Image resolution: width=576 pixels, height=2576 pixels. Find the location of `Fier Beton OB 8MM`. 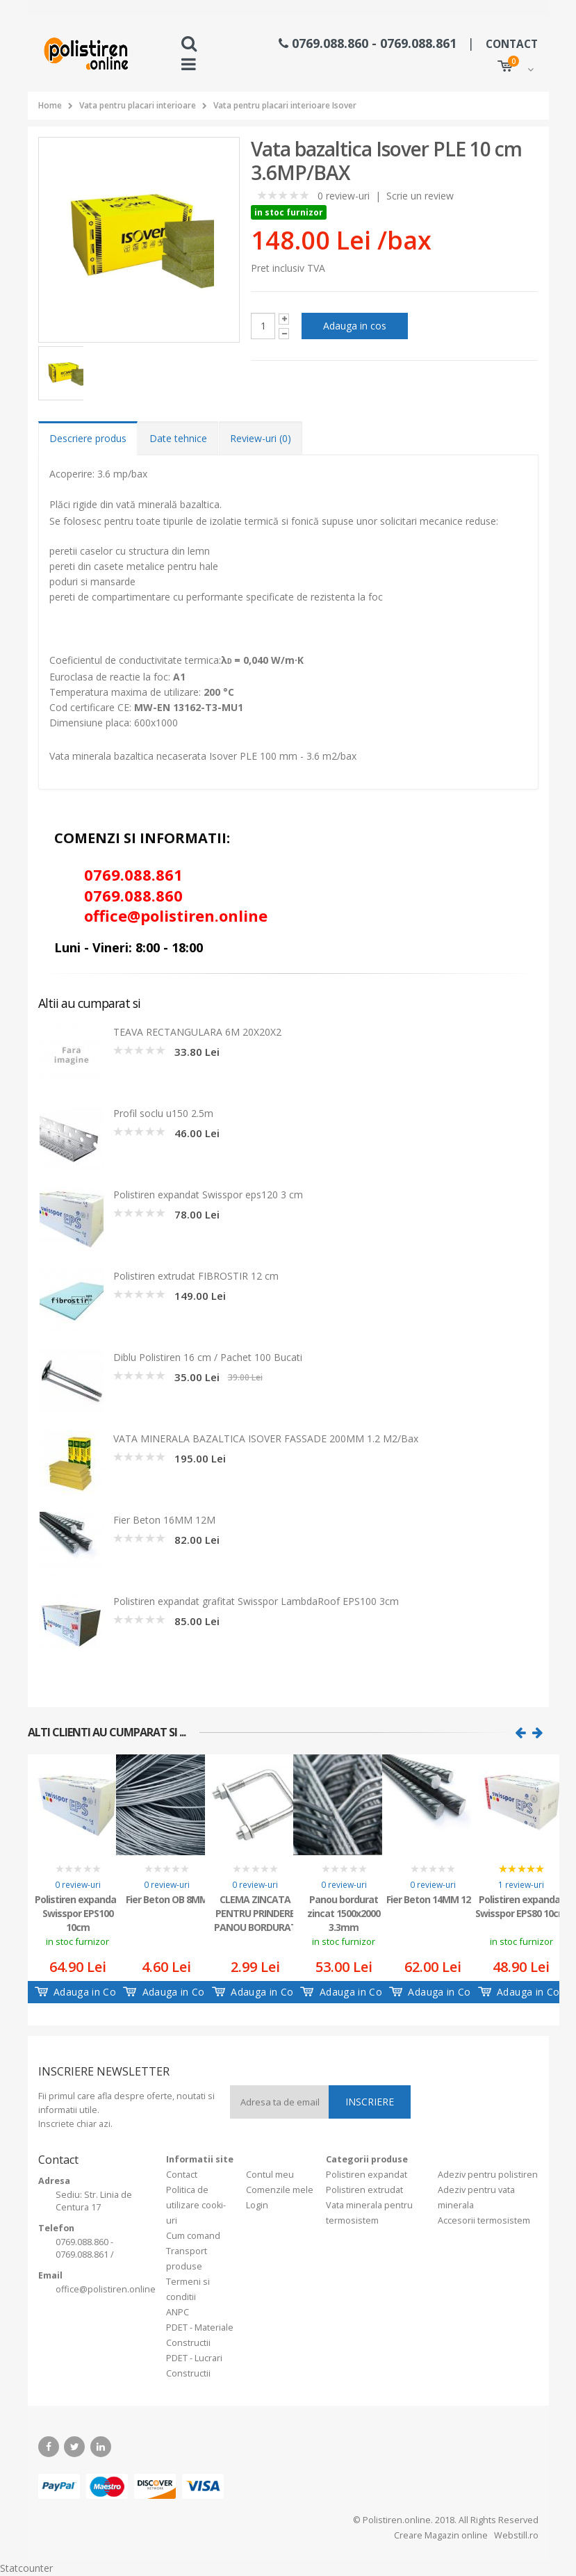

Fier Beton OB 8MM is located at coordinates (167, 1899).